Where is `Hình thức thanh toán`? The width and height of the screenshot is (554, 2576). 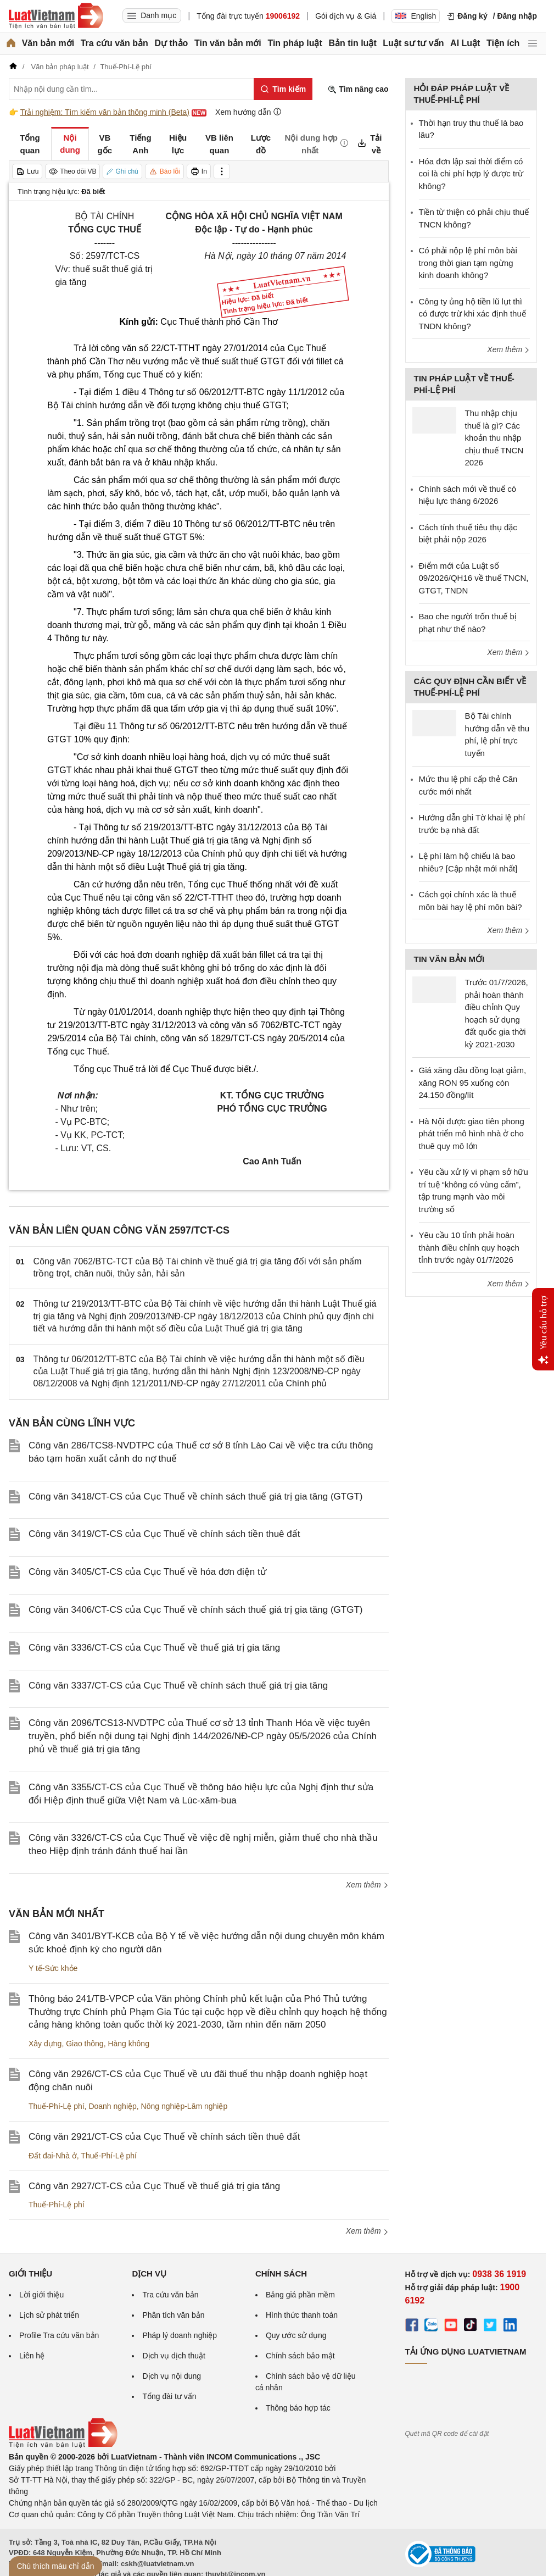
Hình thức thanh toán is located at coordinates (302, 2315).